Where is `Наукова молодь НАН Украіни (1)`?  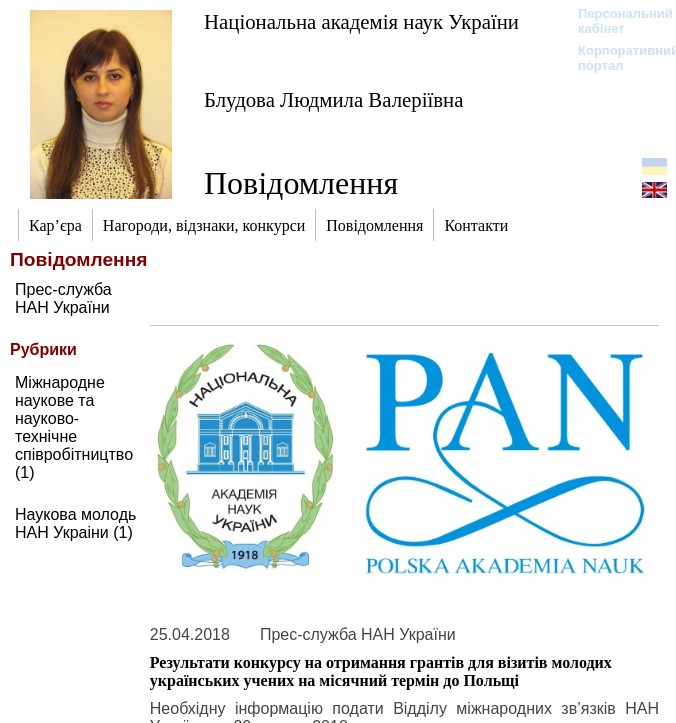 Наукова молодь НАН Украіни (1) is located at coordinates (75, 523).